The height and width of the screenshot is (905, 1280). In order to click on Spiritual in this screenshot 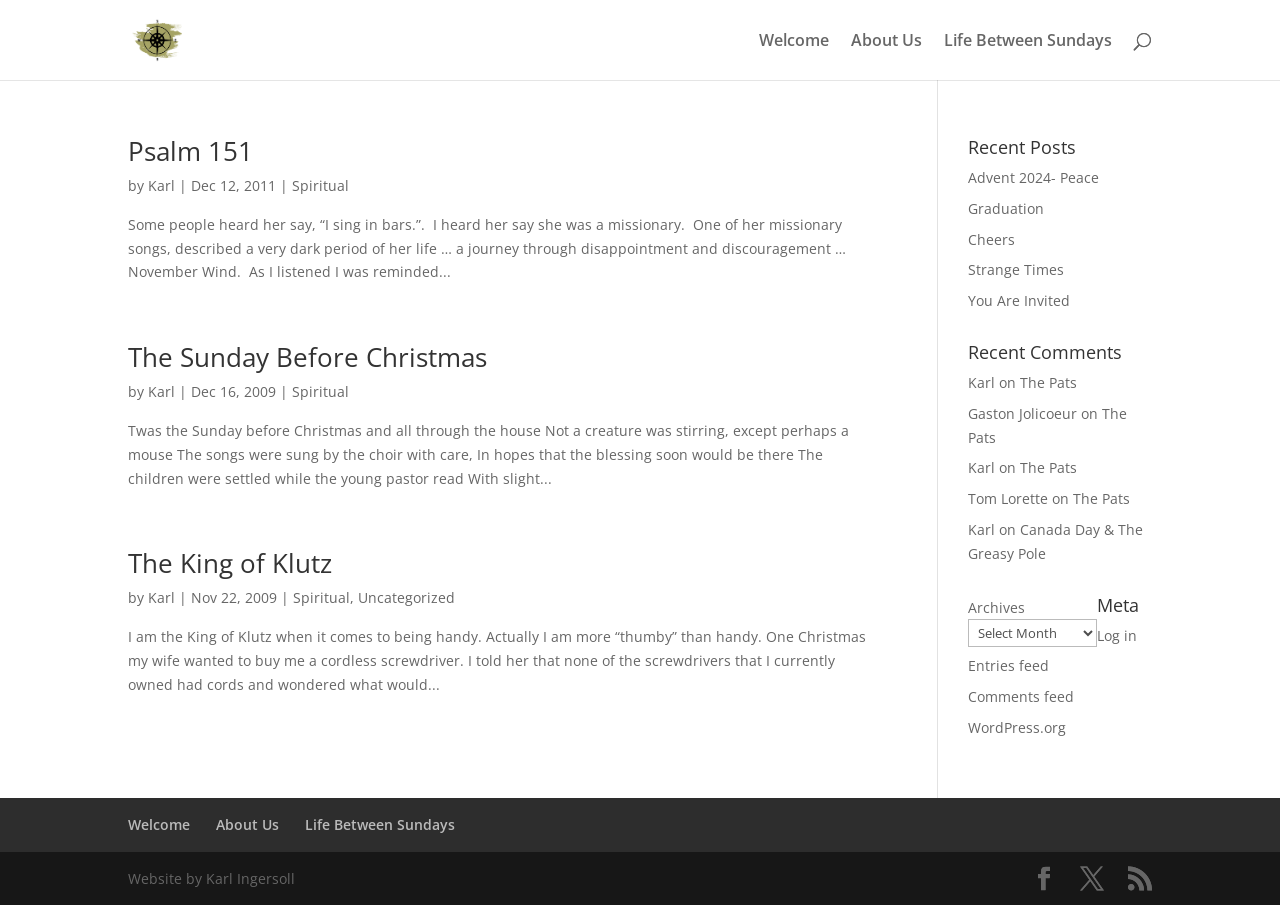, I will do `click(320, 185)`.